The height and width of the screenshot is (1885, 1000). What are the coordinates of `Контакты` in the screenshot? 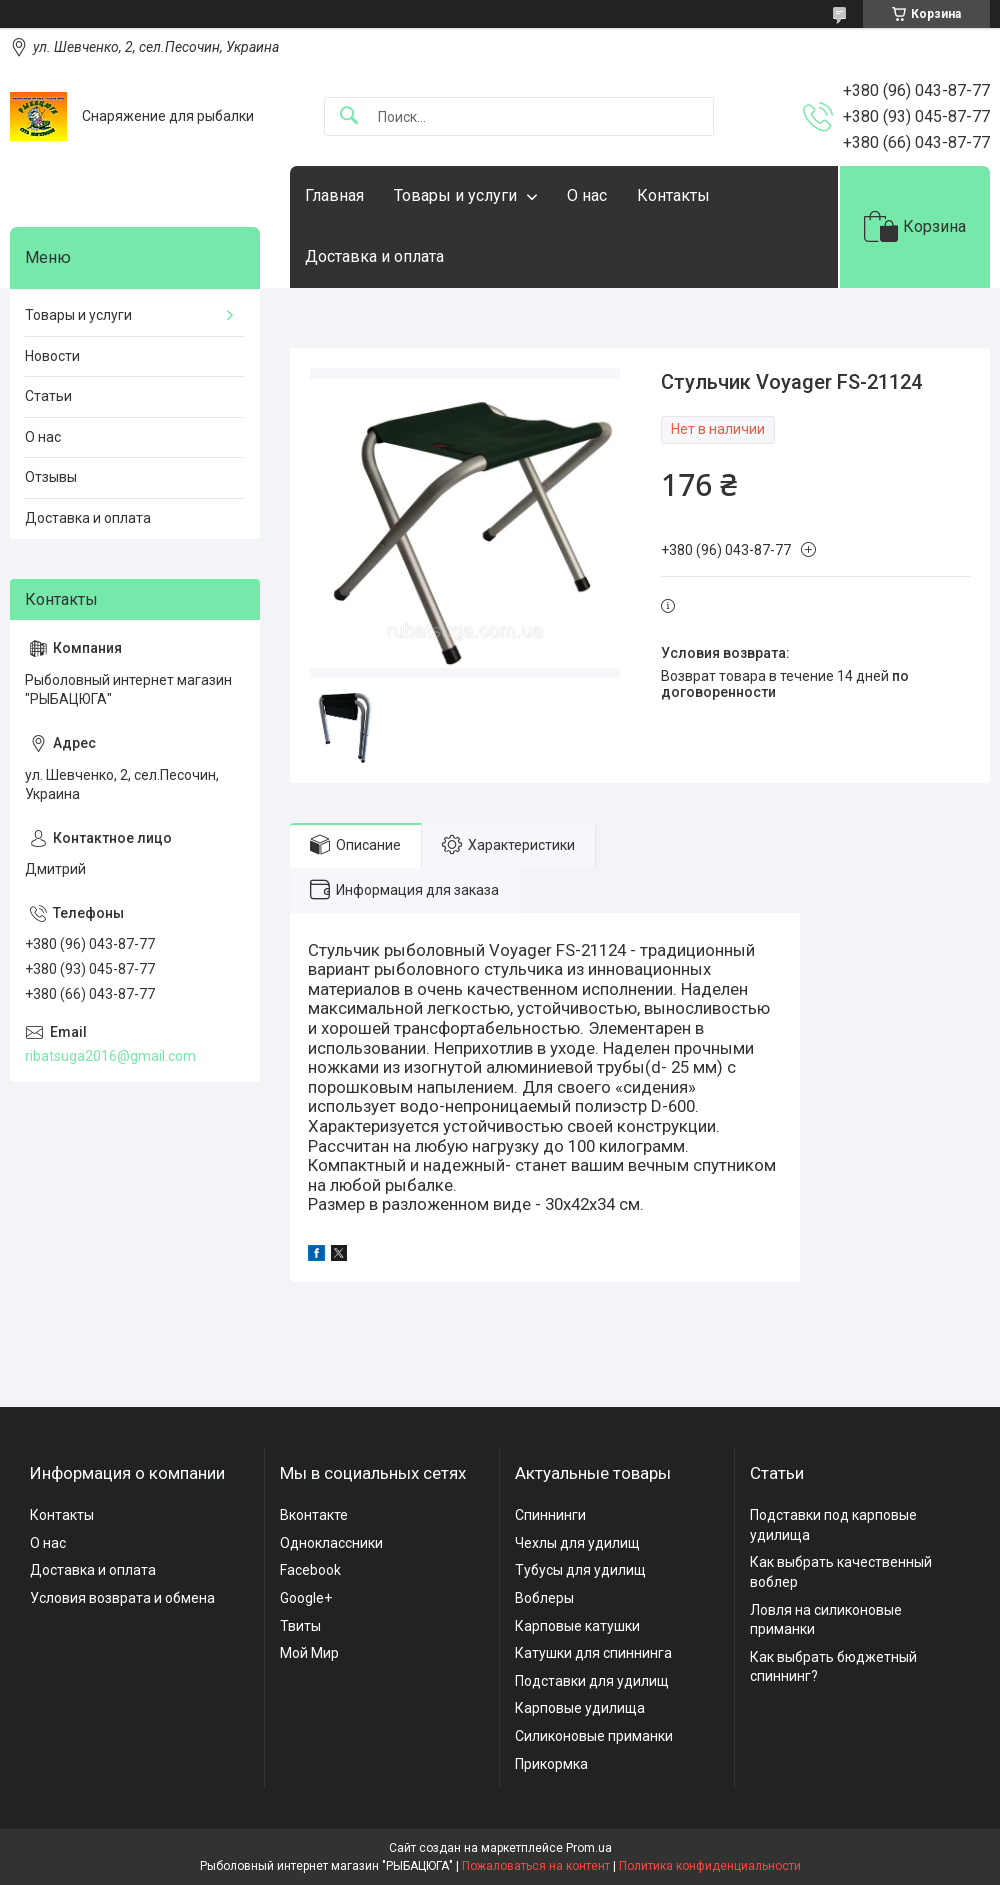 It's located at (673, 195).